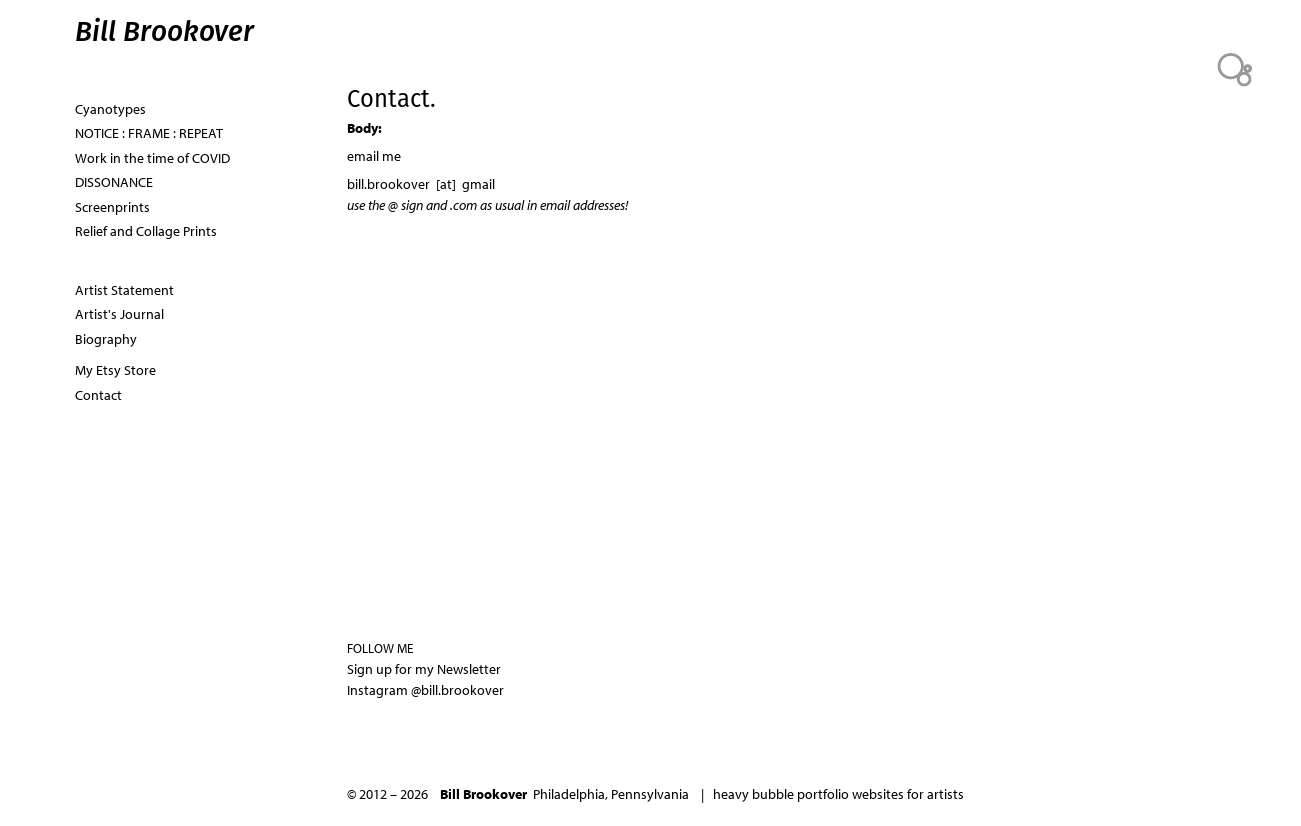 This screenshot has width=1301, height=826. What do you see at coordinates (106, 339) in the screenshot?
I see `Biography` at bounding box center [106, 339].